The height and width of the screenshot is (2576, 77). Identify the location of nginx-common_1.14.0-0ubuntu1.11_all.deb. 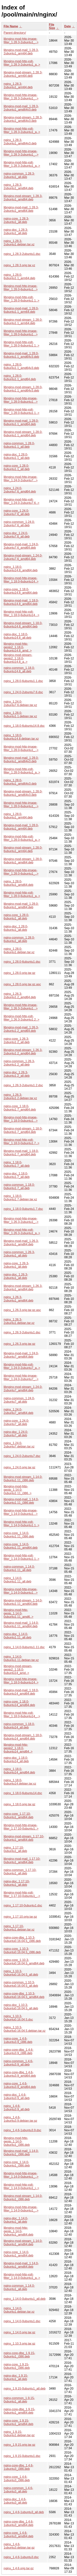
(19, 1568).